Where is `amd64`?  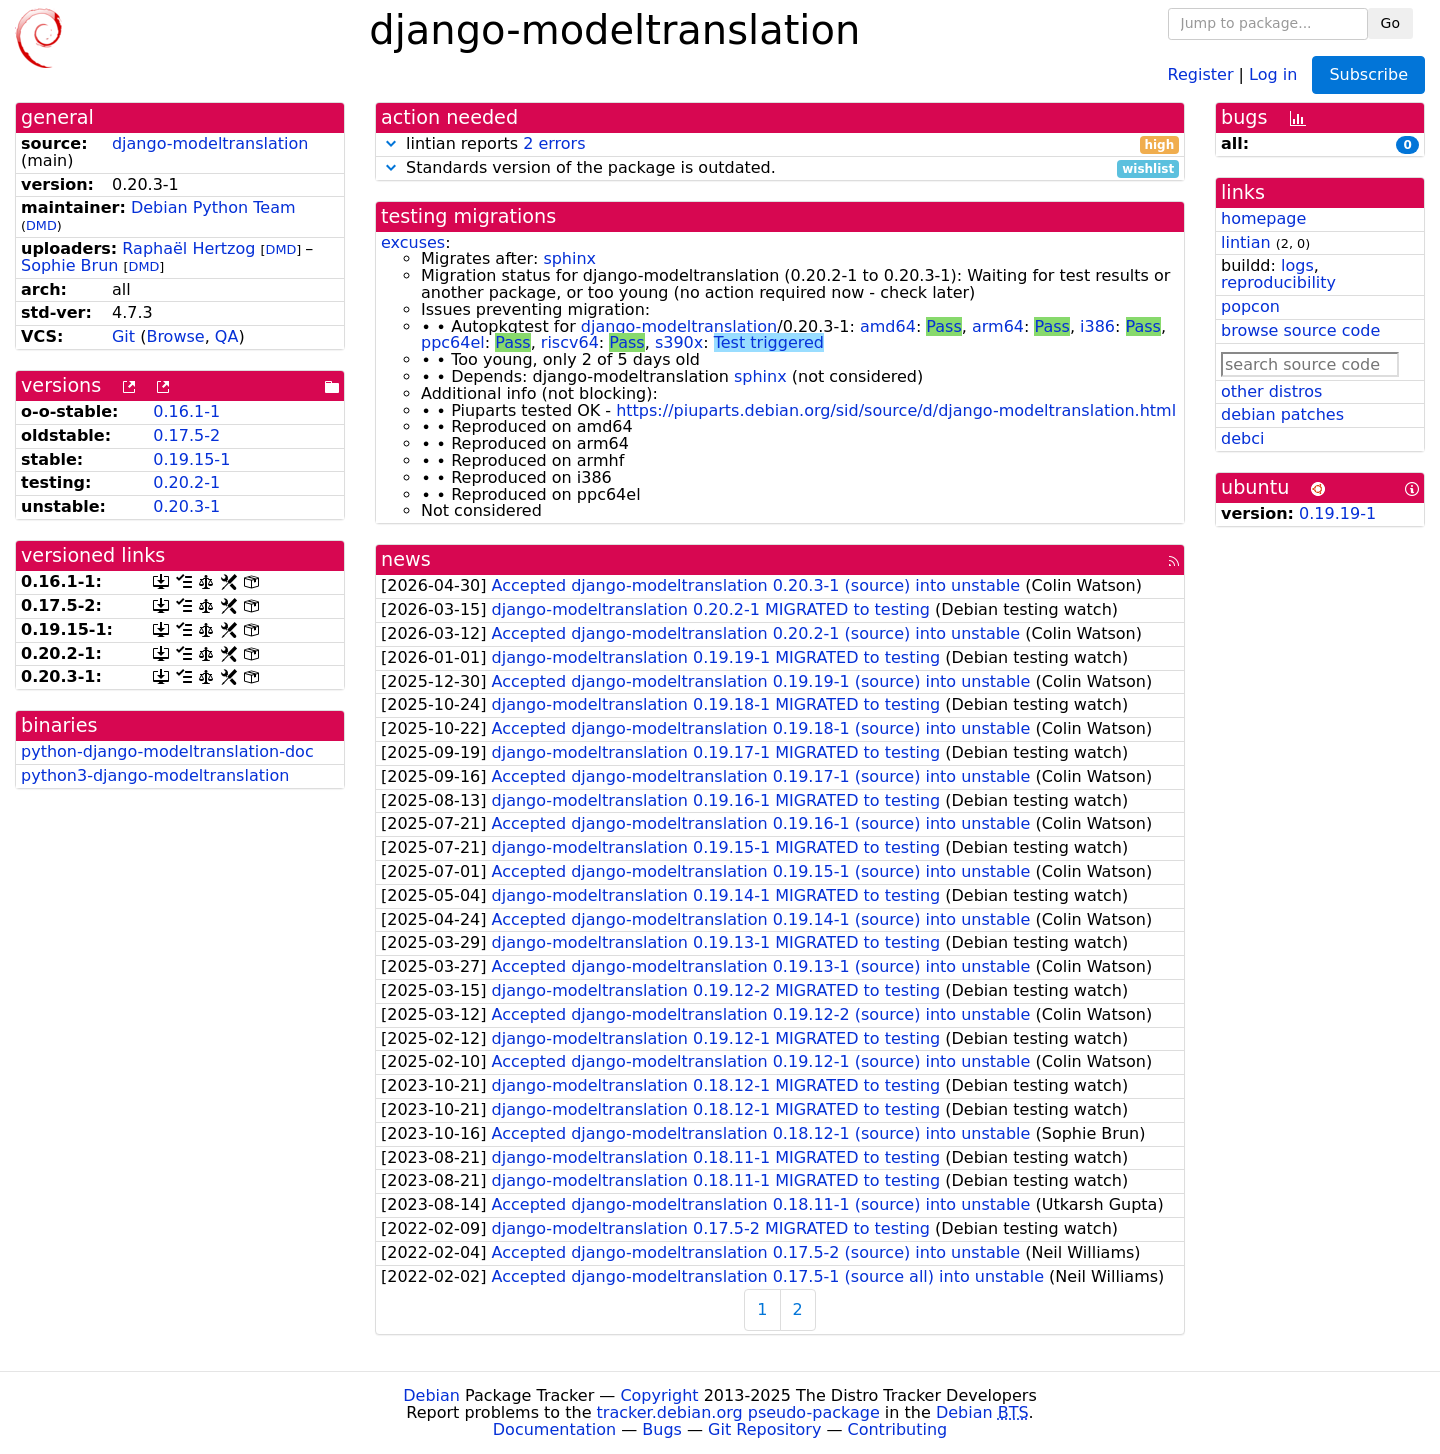
amd64 is located at coordinates (888, 326).